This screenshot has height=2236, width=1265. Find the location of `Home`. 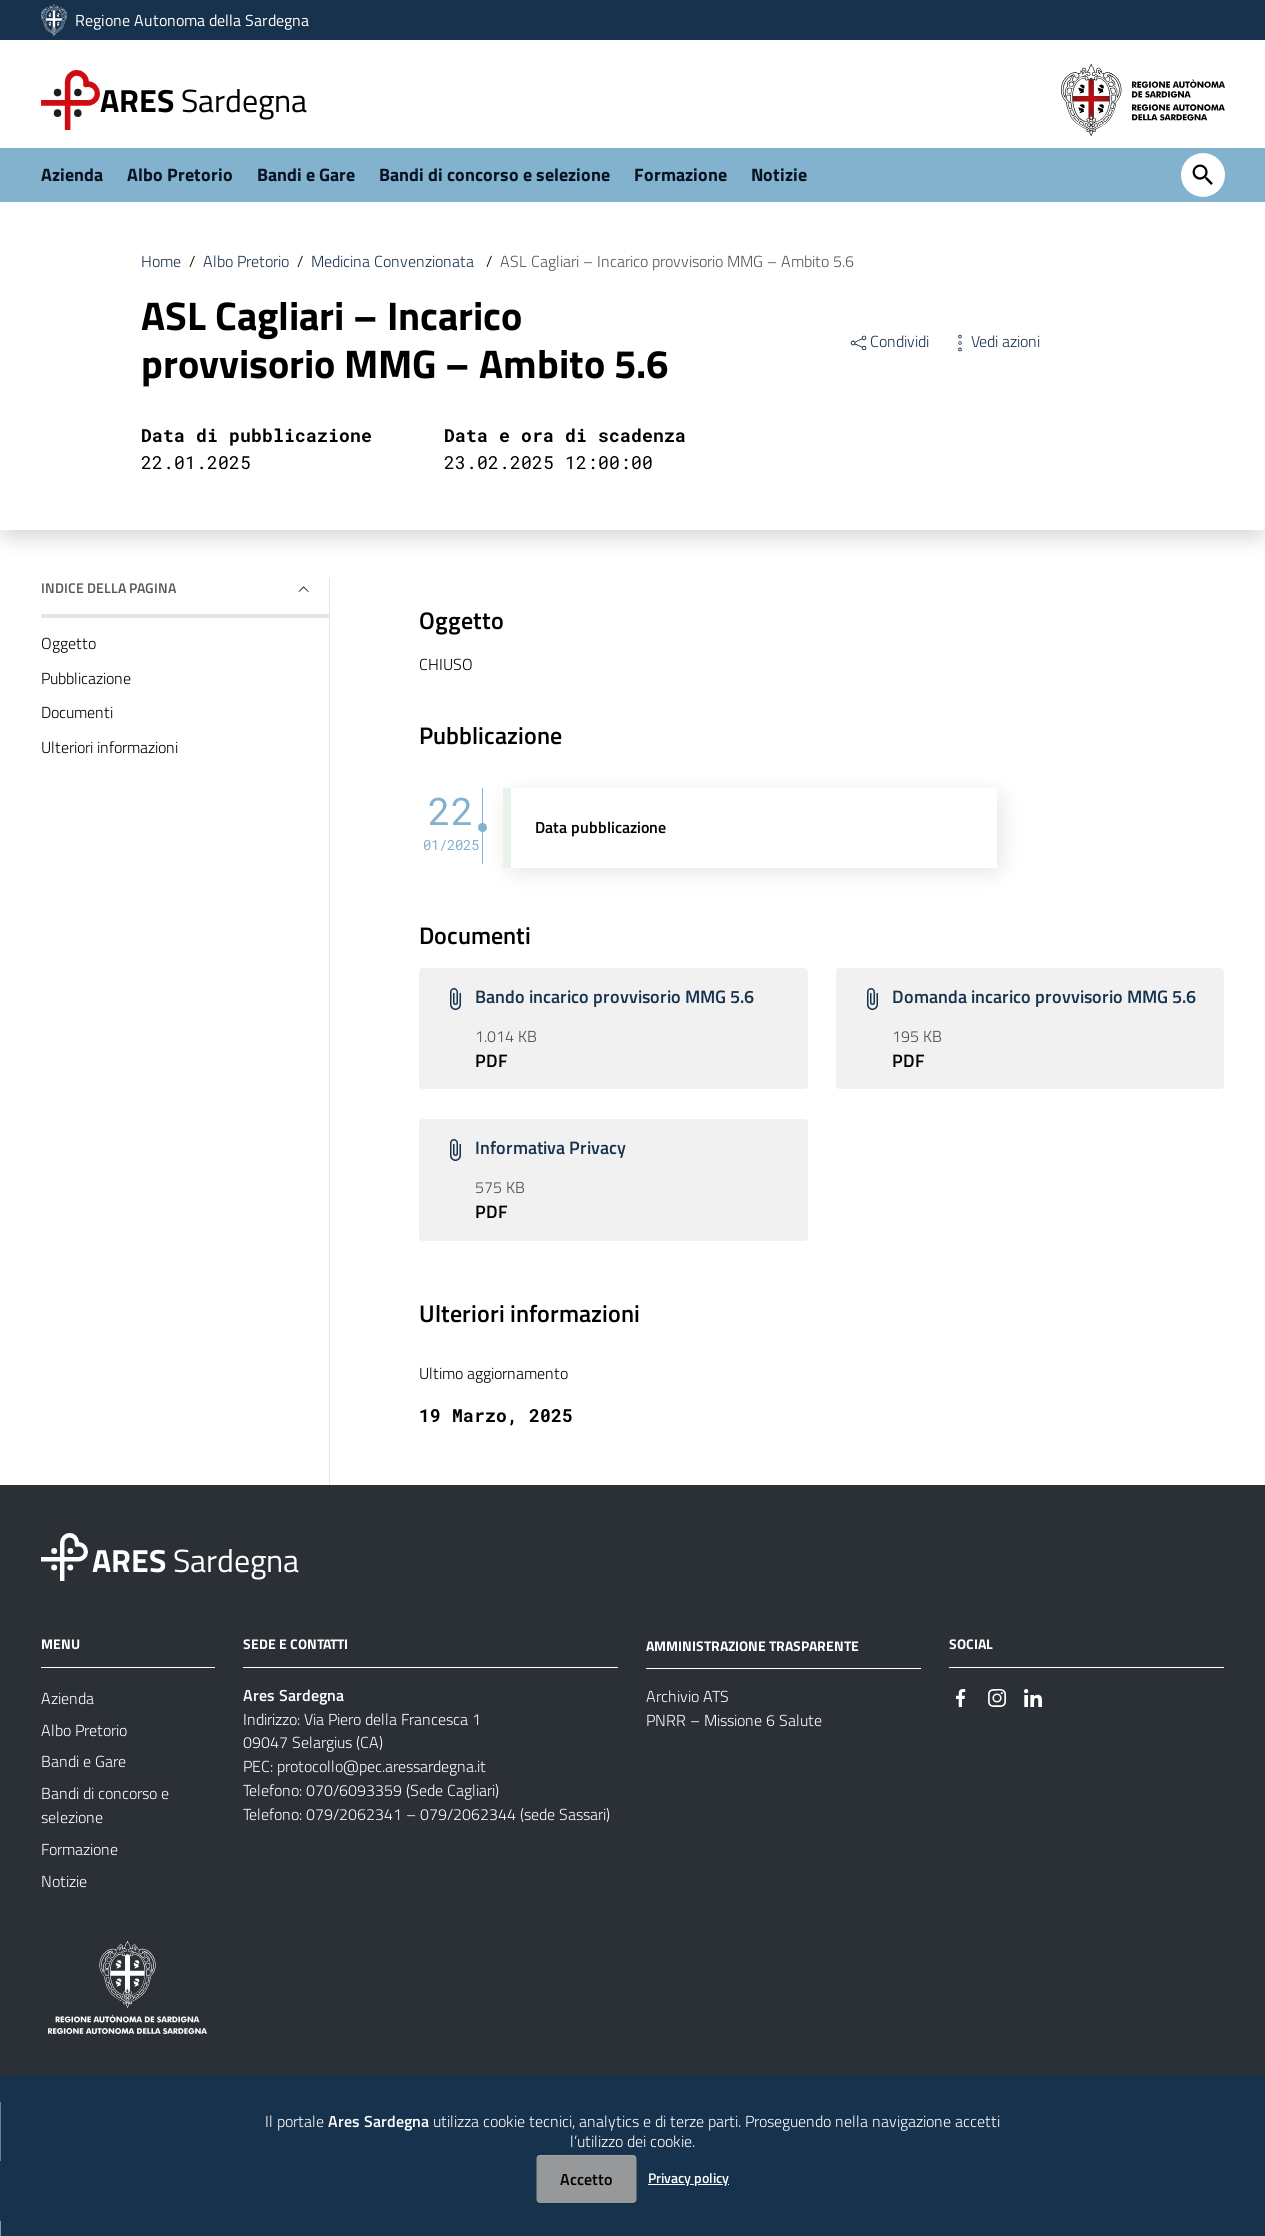

Home is located at coordinates (161, 274).